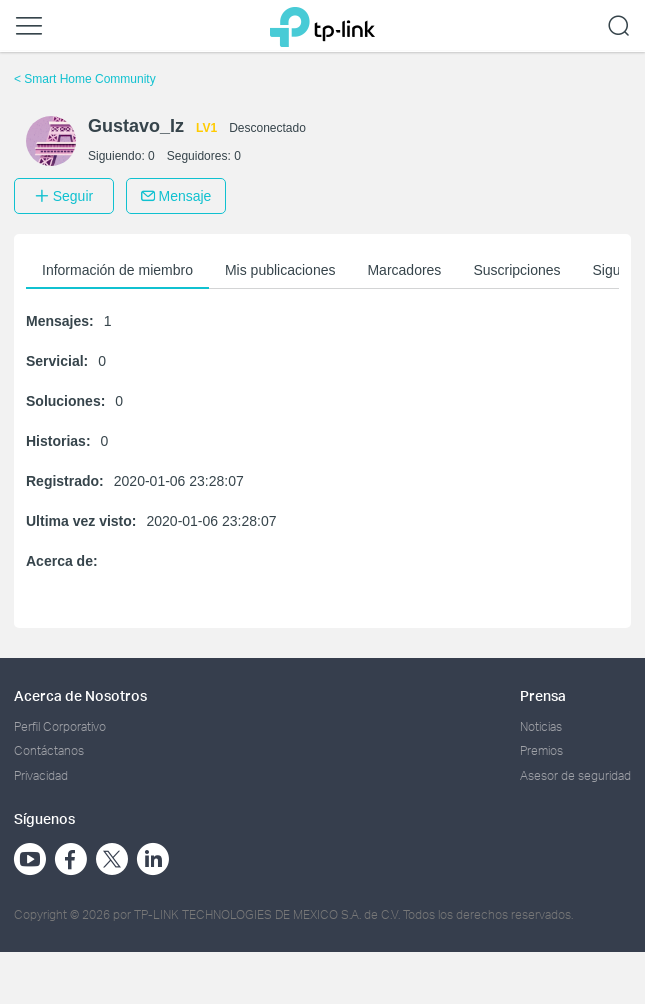 The width and height of the screenshot is (645, 1004). Describe the element at coordinates (541, 726) in the screenshot. I see `Noticias` at that location.